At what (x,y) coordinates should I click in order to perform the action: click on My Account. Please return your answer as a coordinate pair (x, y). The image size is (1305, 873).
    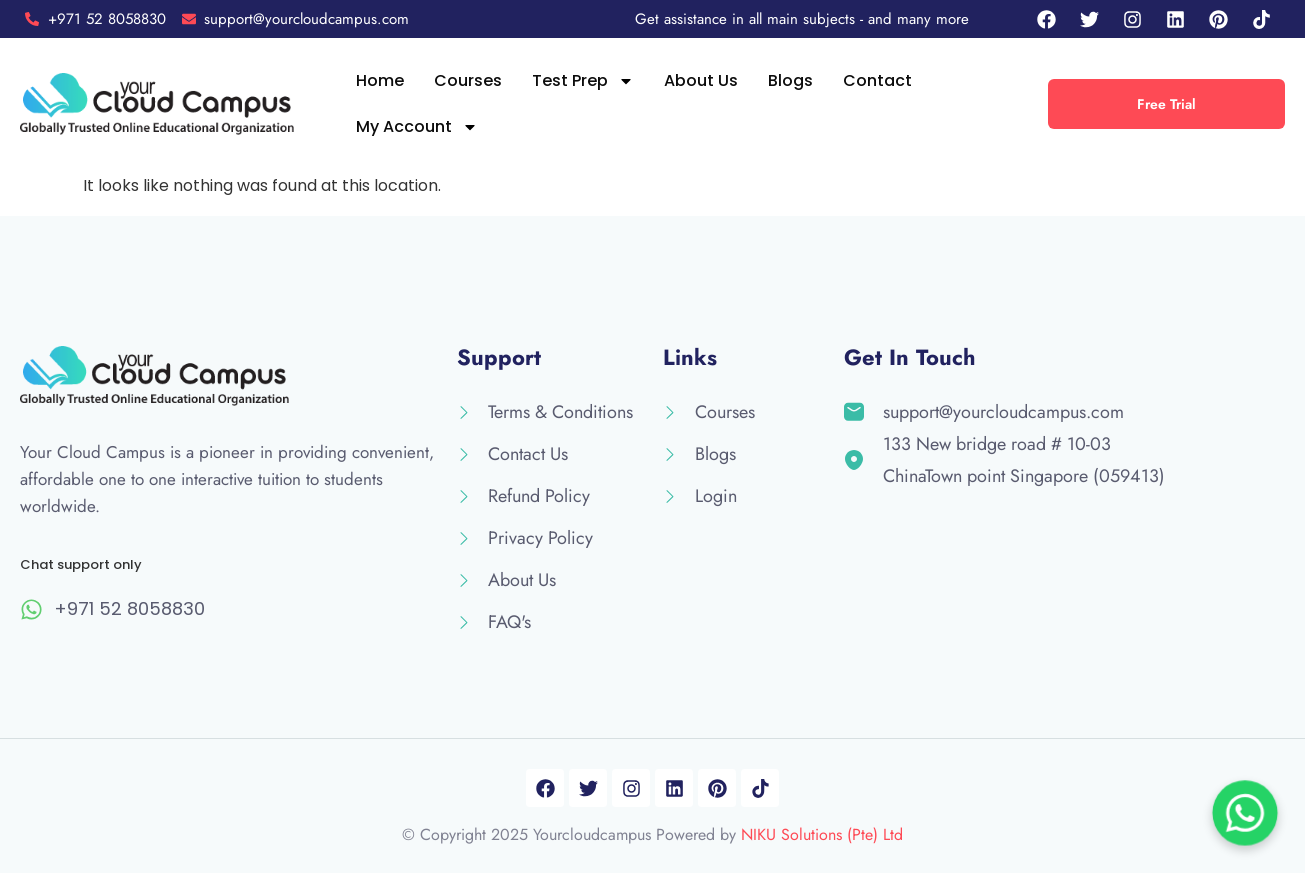
    Looking at the image, I should click on (417, 127).